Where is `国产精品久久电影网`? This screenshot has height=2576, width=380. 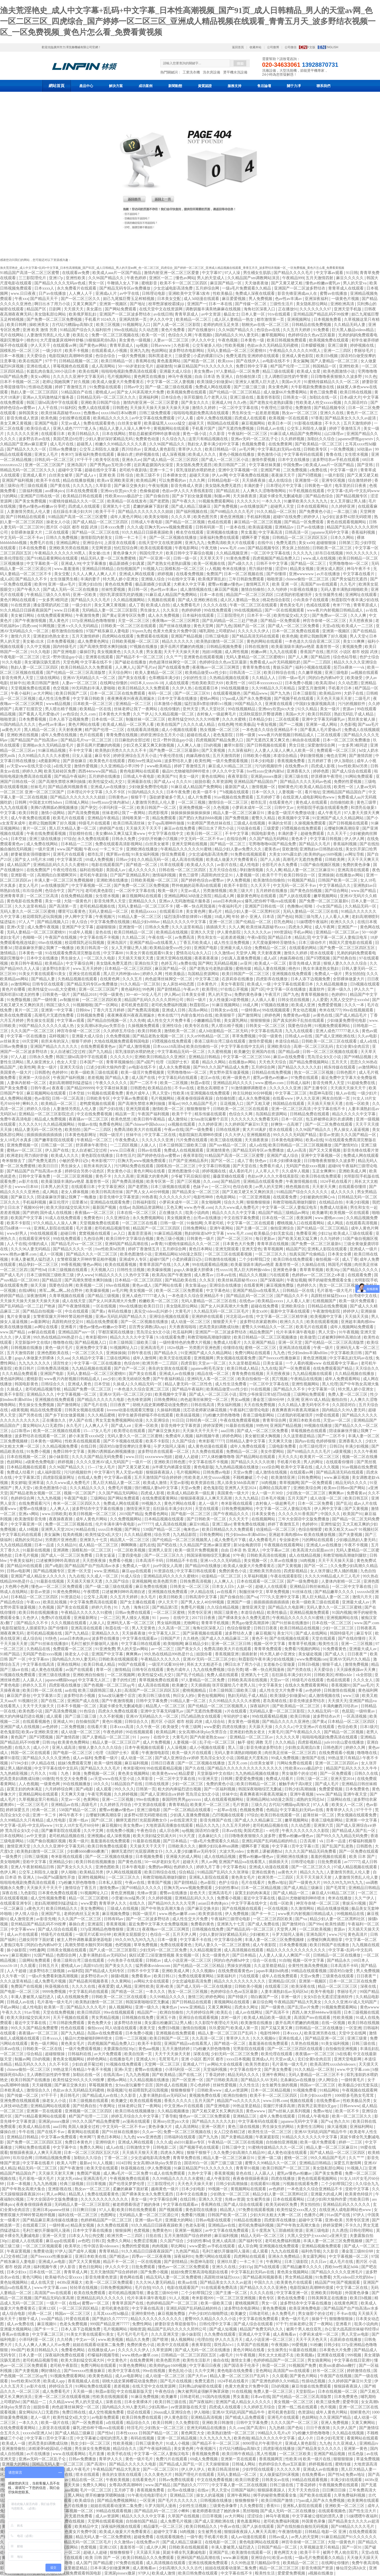
国产精品久久电影网 is located at coordinates (286, 1607).